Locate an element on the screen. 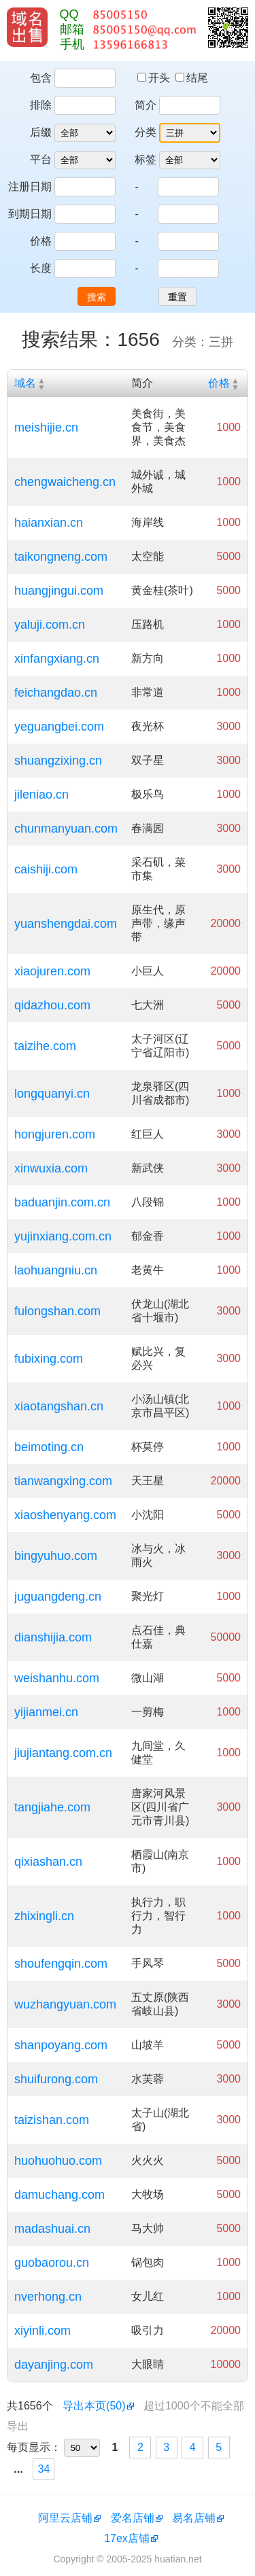  baduanjin.com.cn is located at coordinates (62, 1202).